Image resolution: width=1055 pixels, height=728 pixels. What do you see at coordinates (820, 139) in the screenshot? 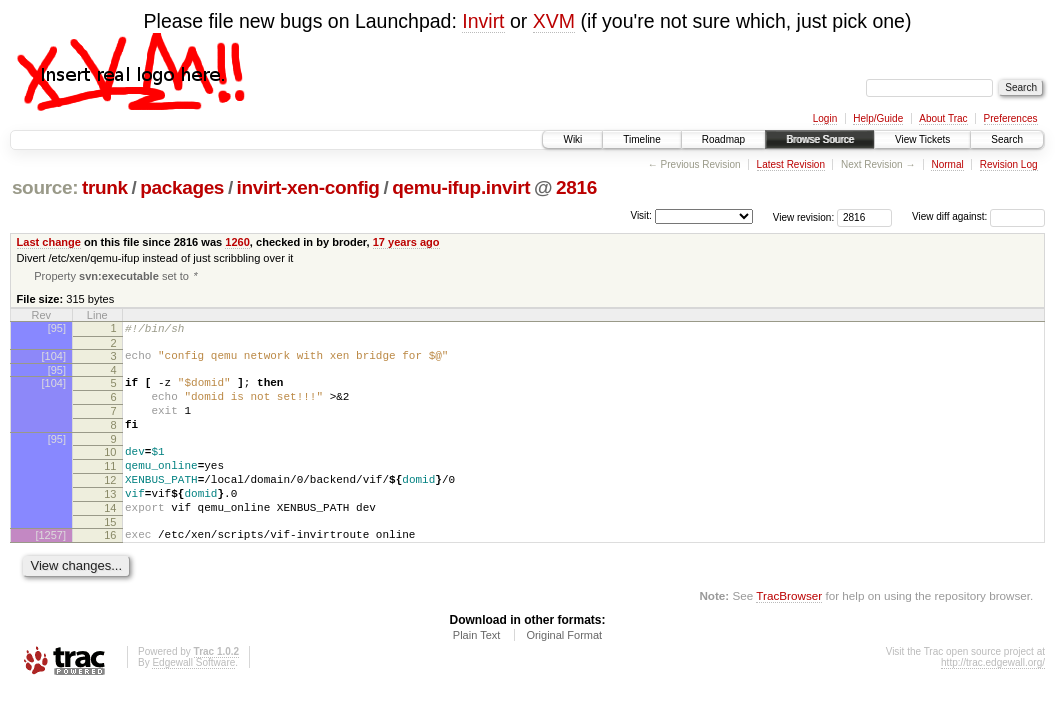
I see `Browse Source` at bounding box center [820, 139].